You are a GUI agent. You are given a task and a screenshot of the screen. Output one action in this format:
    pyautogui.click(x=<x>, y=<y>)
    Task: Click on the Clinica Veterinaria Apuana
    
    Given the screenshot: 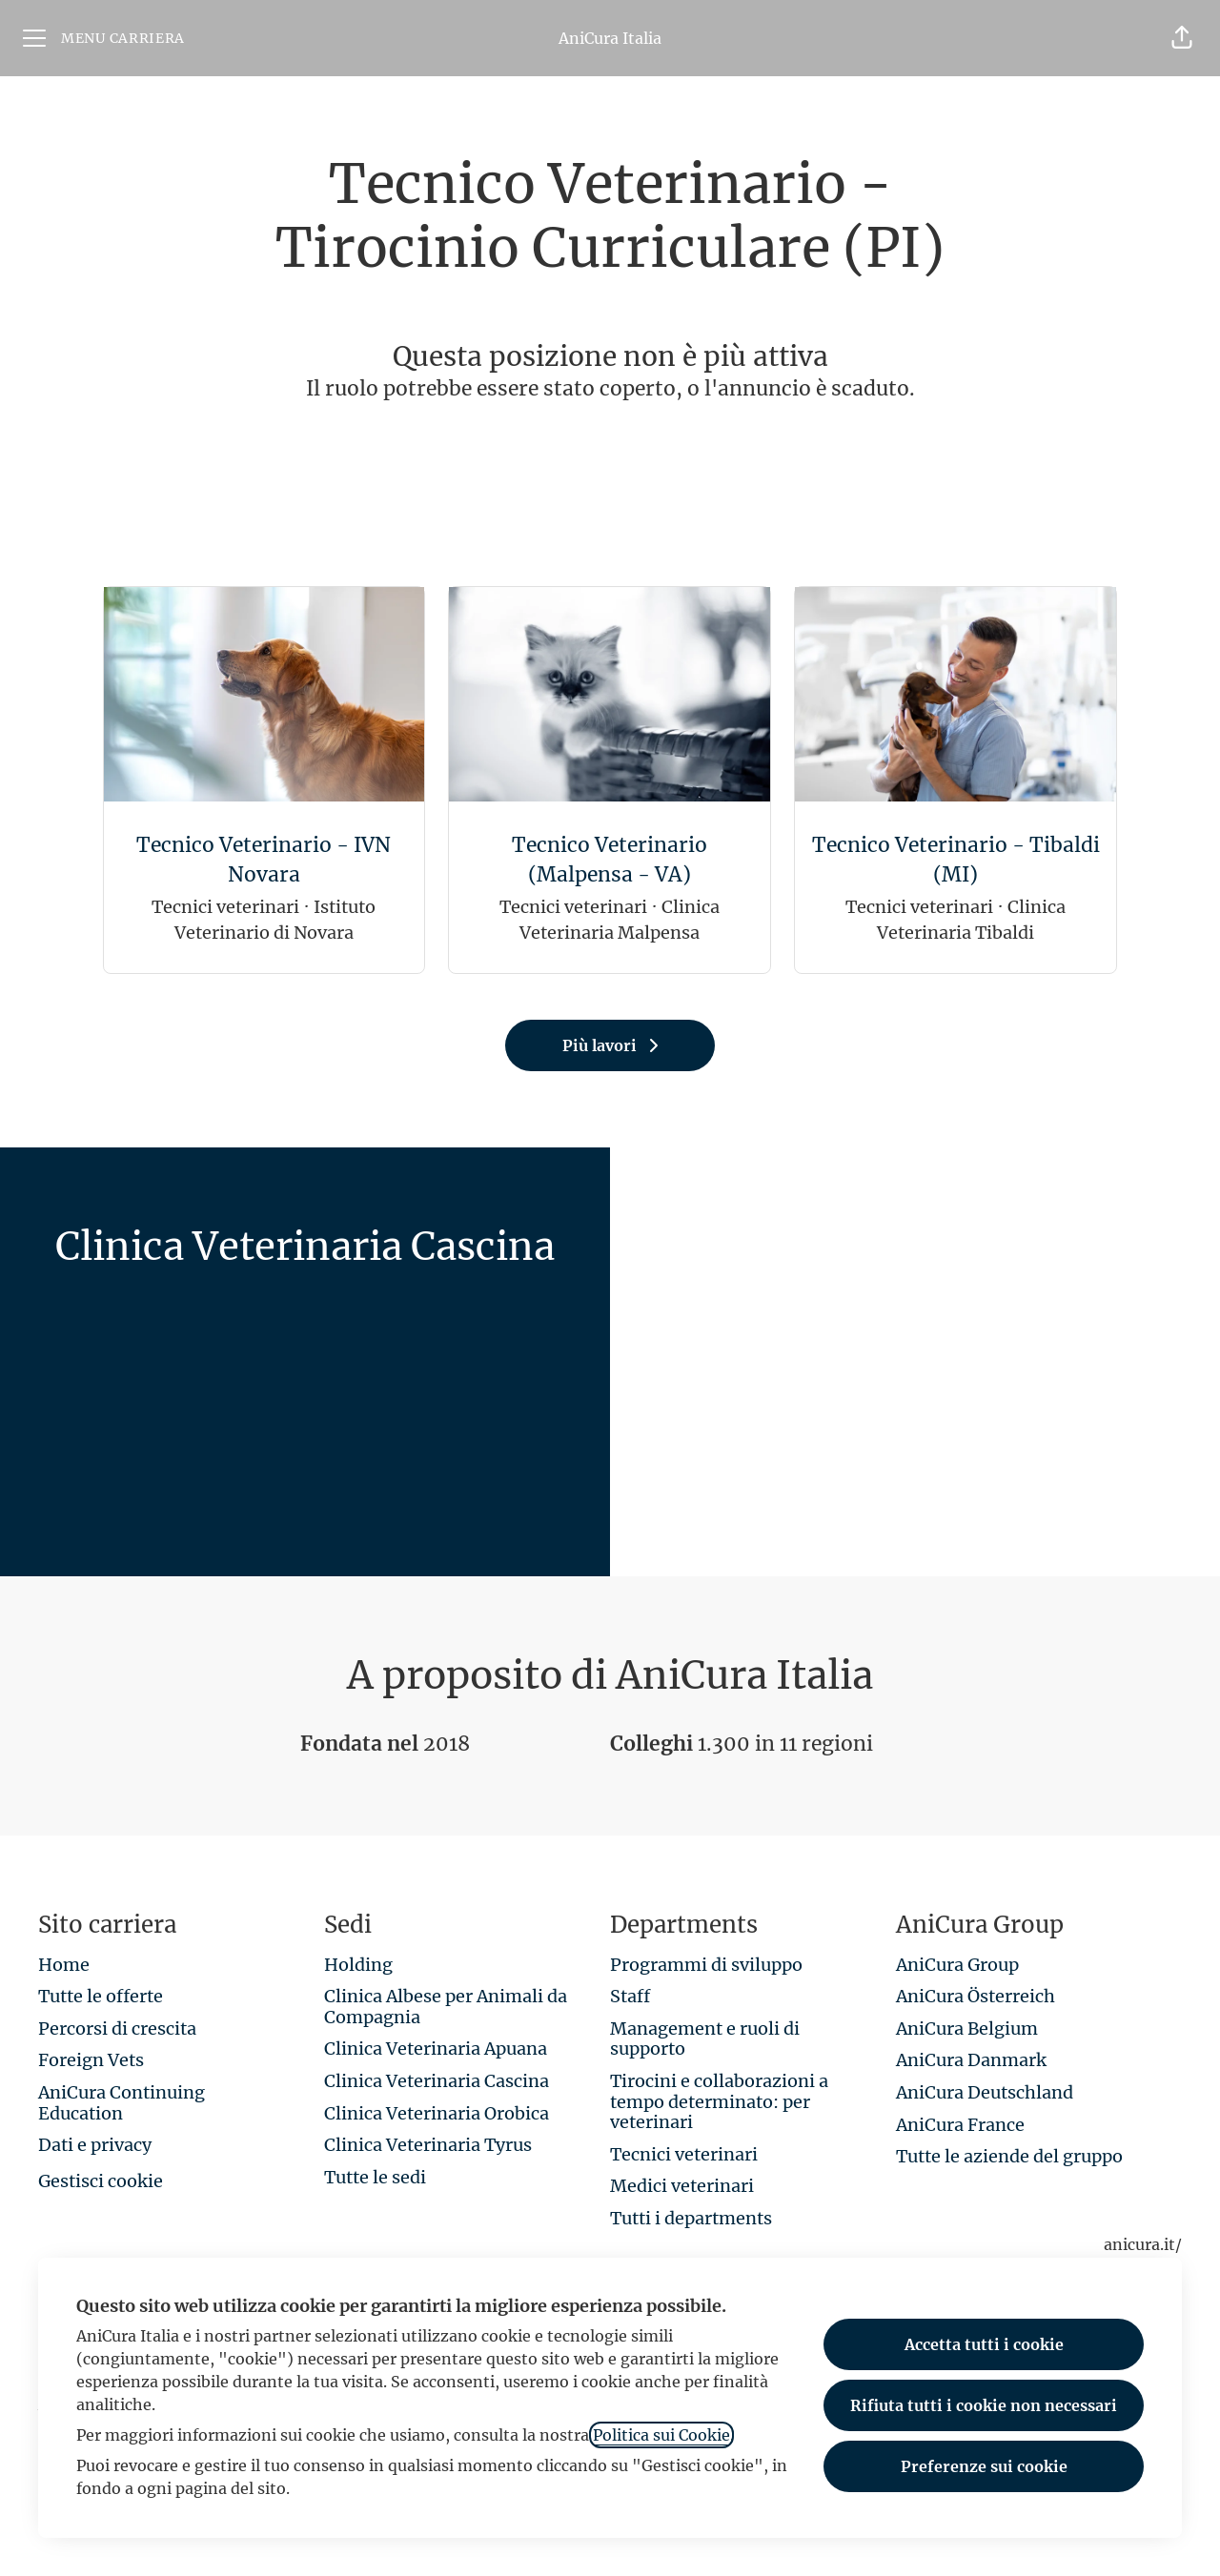 What is the action you would take?
    pyautogui.click(x=435, y=2048)
    